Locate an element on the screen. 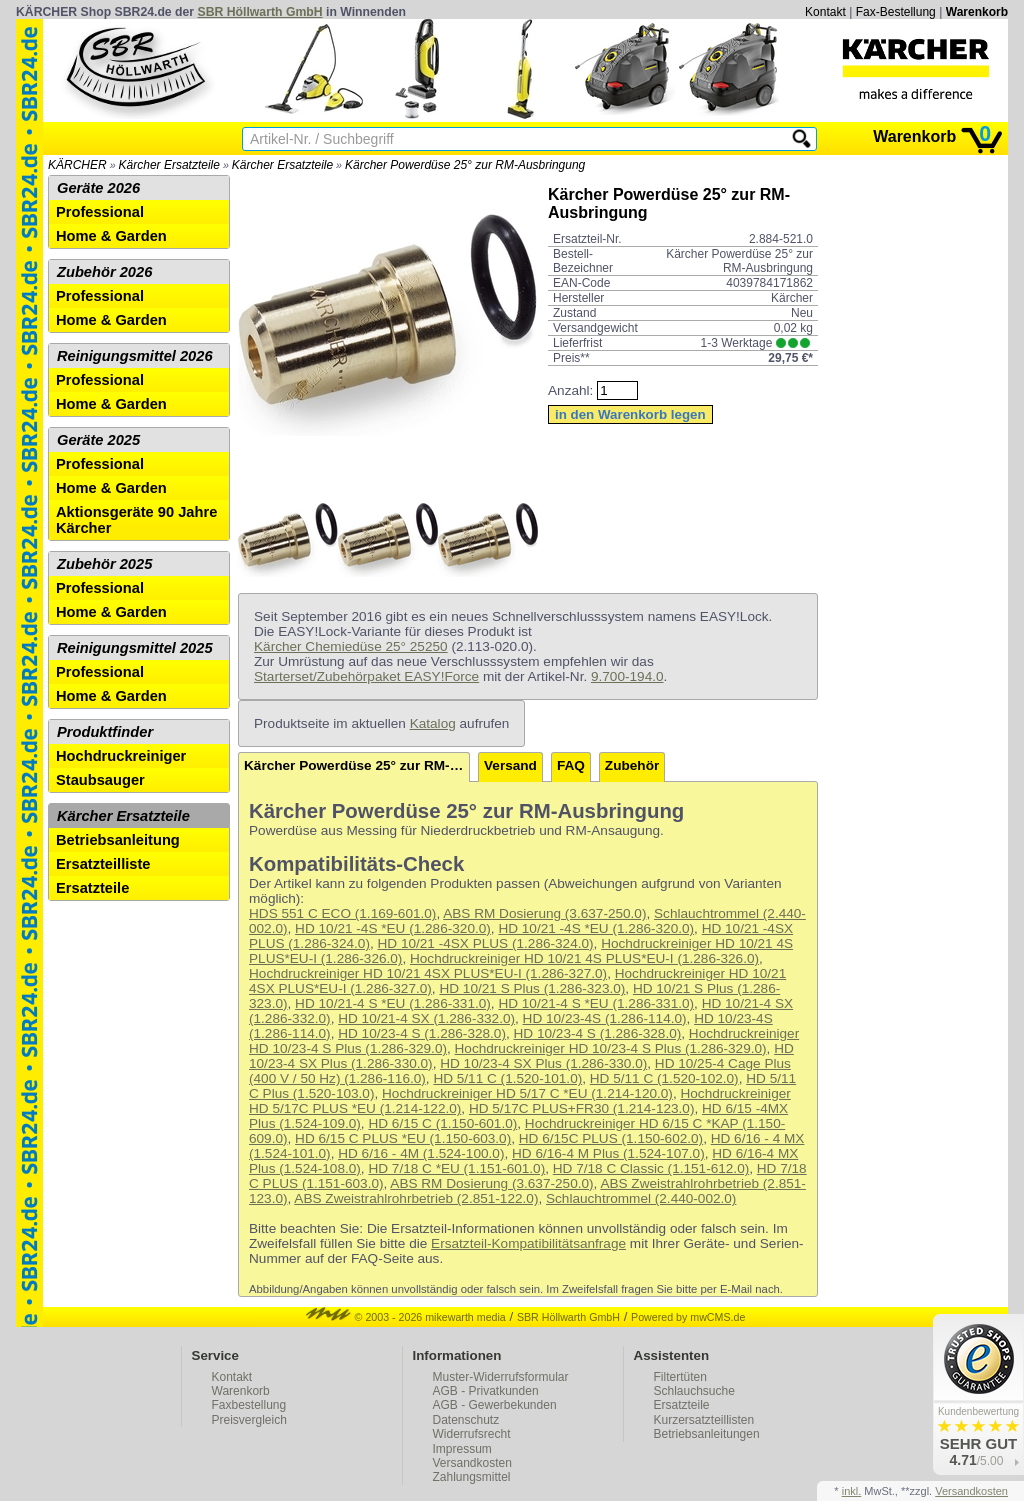 The image size is (1024, 1501). Zubehör is located at coordinates (632, 765).